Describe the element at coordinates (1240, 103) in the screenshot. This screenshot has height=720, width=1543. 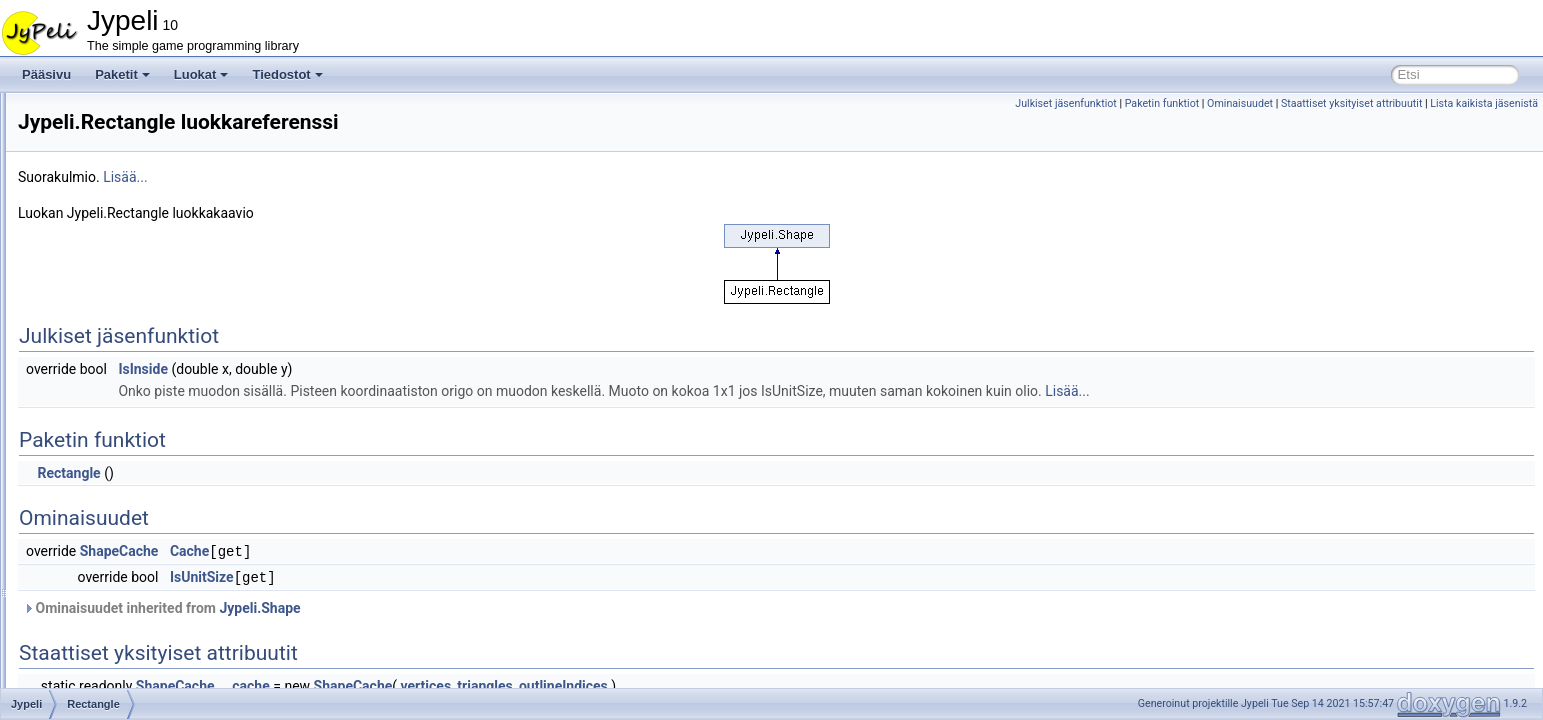
I see `Ominaisuudet` at that location.